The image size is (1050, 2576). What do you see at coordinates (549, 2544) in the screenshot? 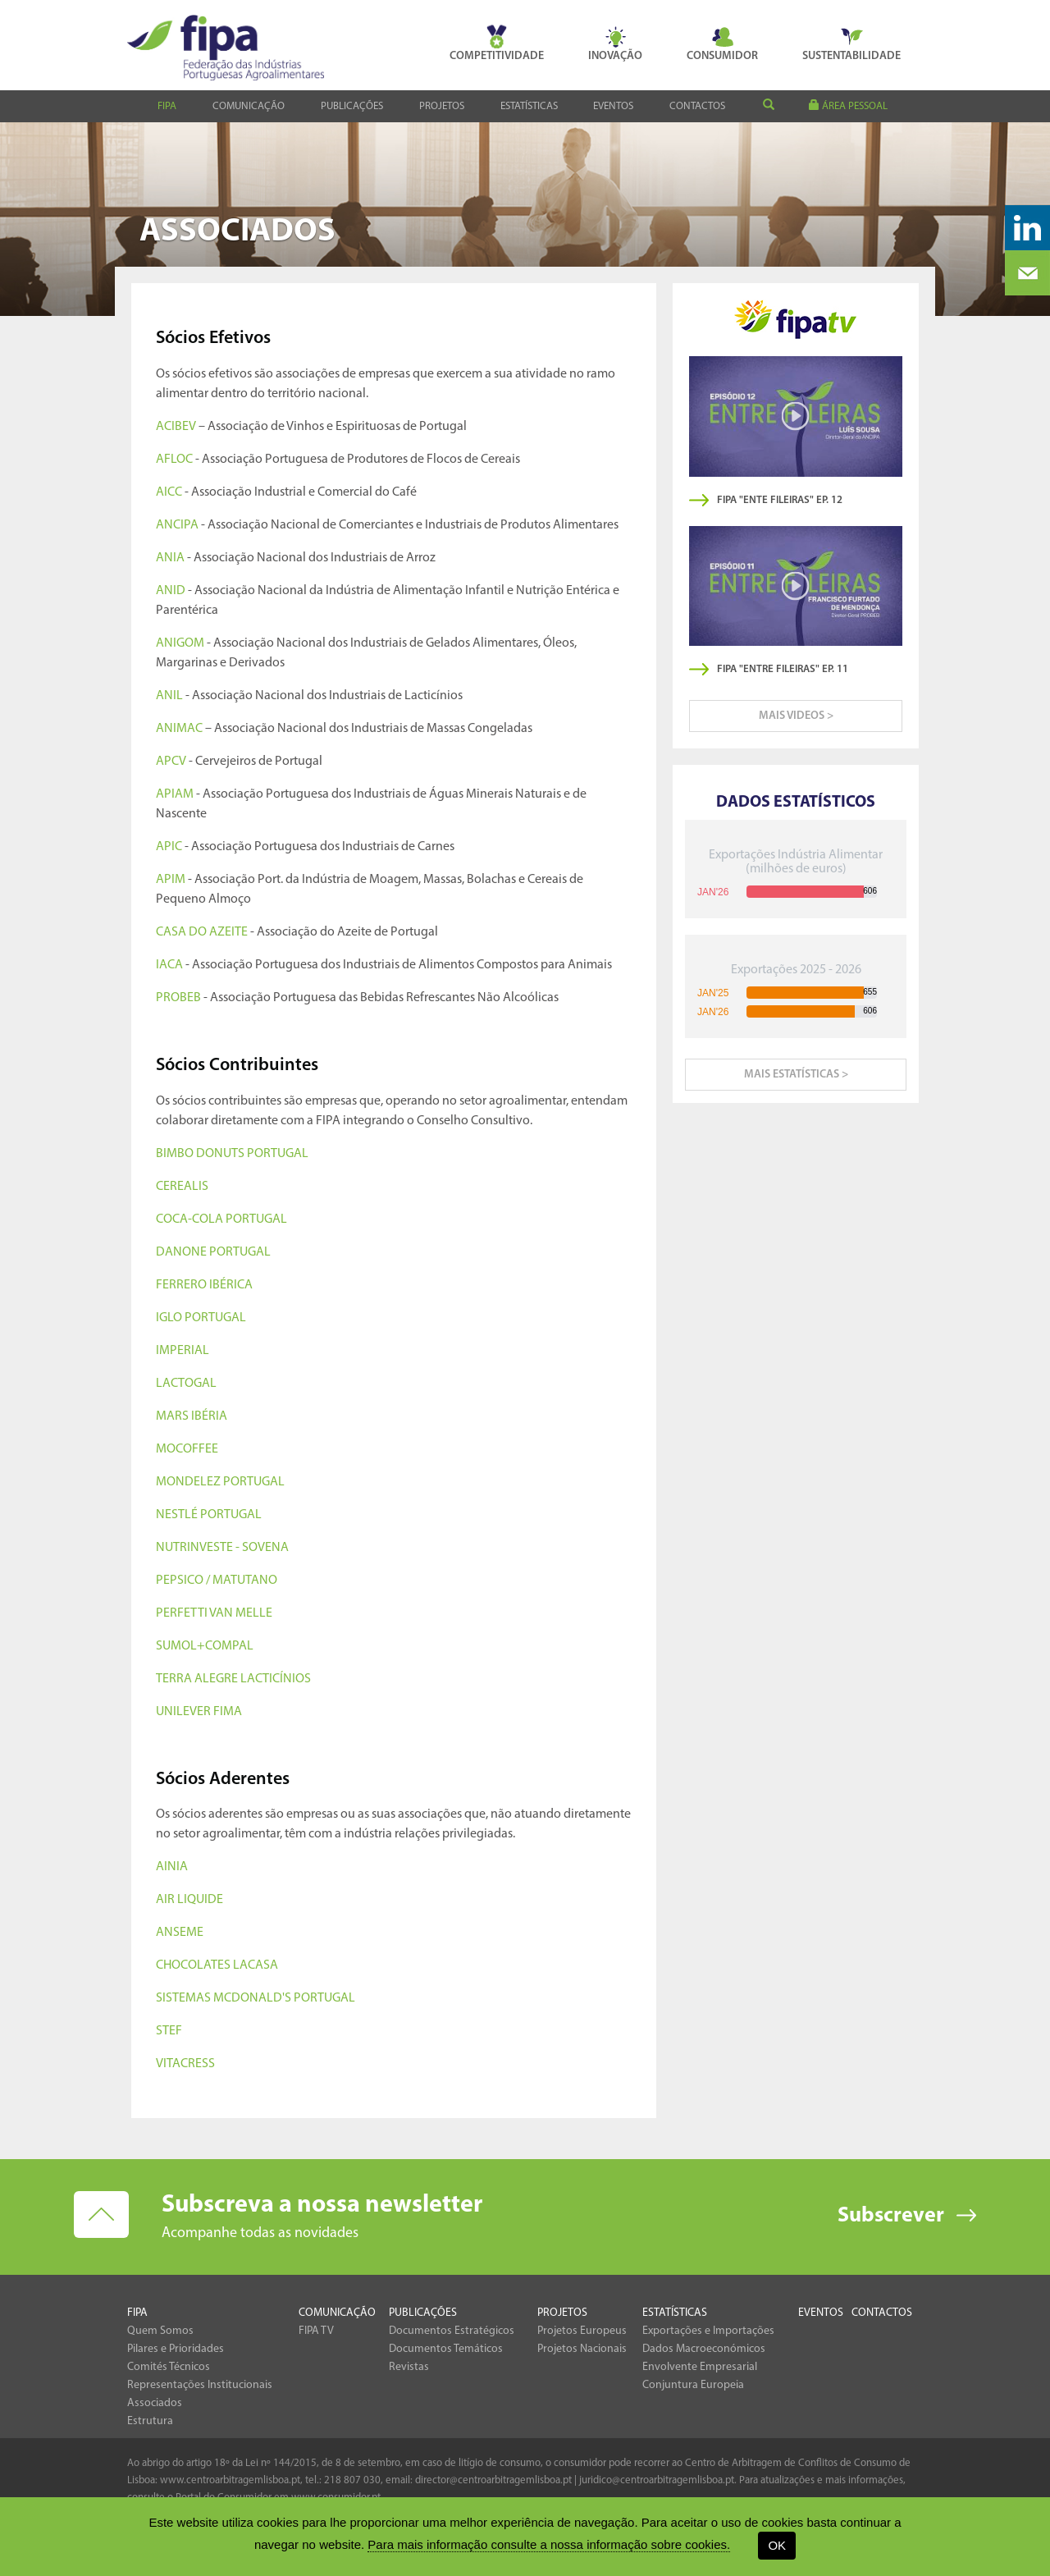
I see `Para mais informação consulte a nossa informação sobre cookies.` at bounding box center [549, 2544].